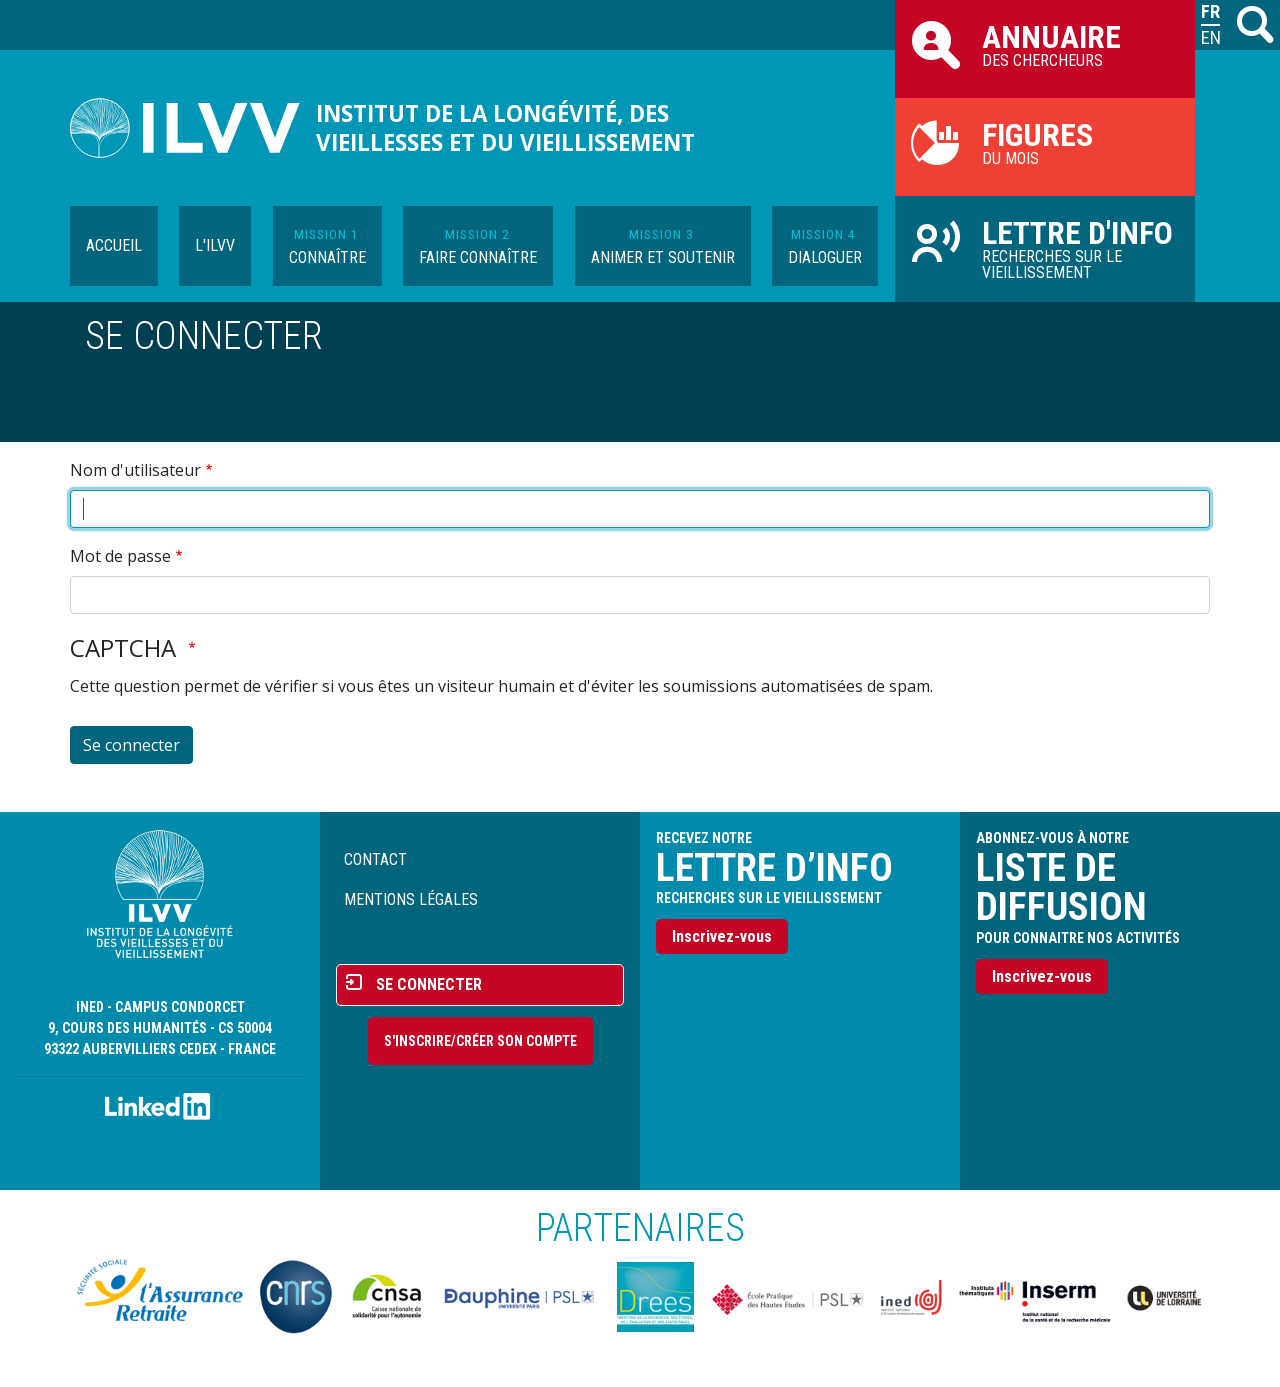 The image size is (1280, 1387). I want to click on S'inscrire/Créer son compte, so click(480, 1041).